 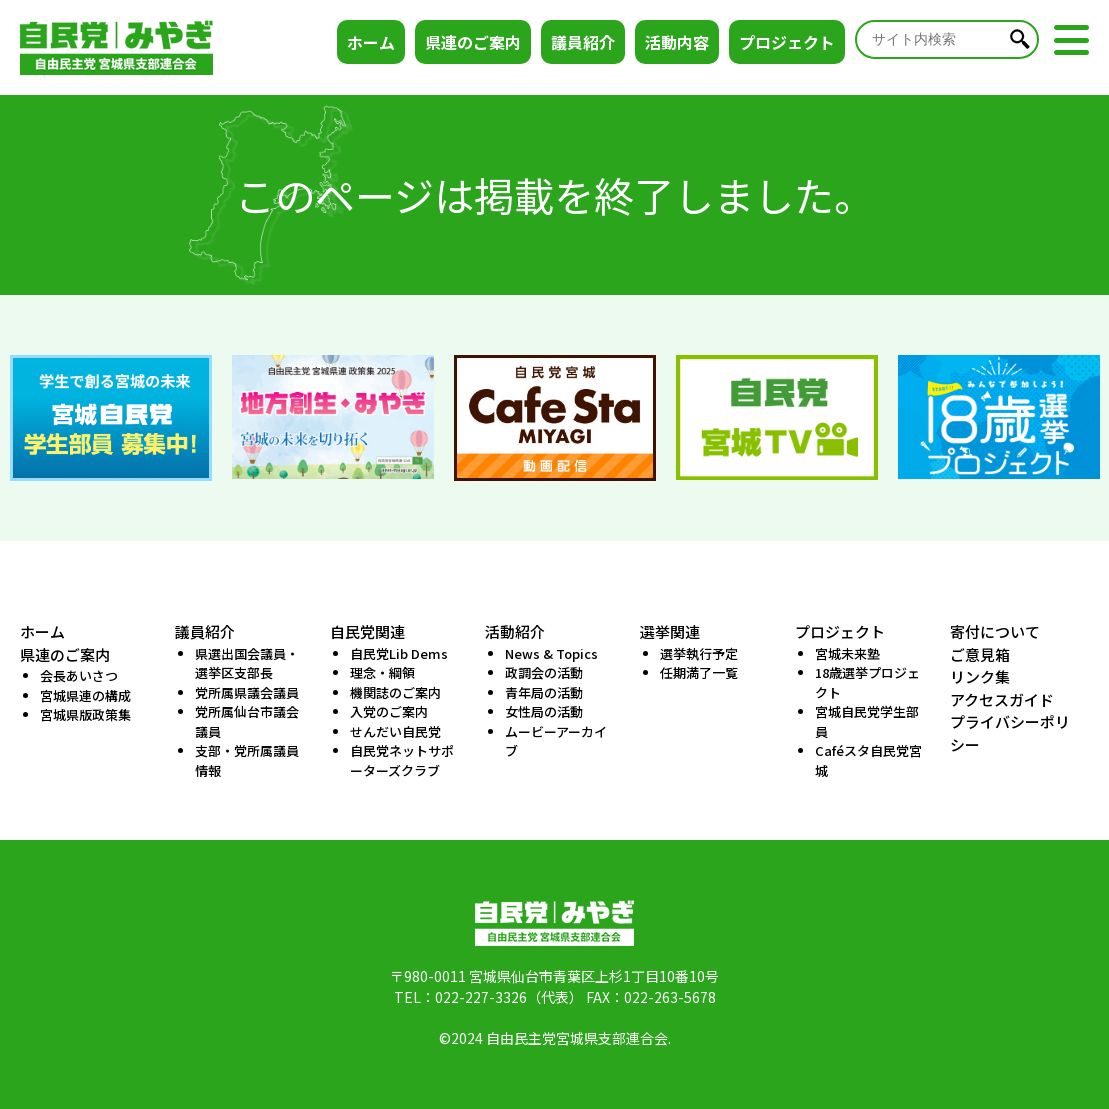 What do you see at coordinates (699, 672) in the screenshot?
I see `任期満了一覧` at bounding box center [699, 672].